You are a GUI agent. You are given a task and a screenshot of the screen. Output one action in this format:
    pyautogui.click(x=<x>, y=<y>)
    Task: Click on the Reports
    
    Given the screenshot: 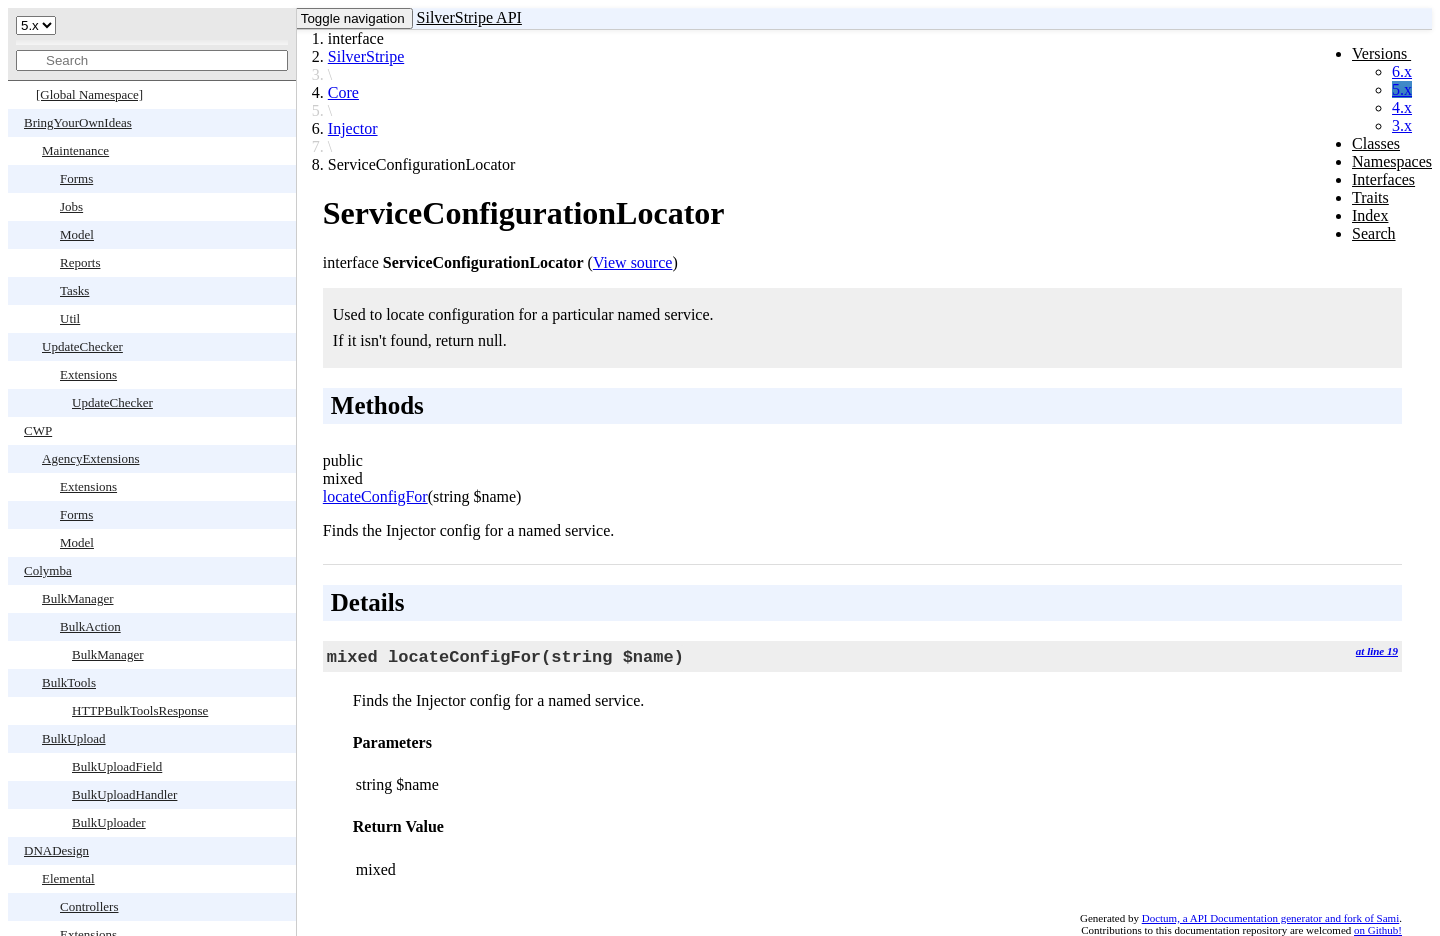 What is the action you would take?
    pyautogui.click(x=80, y=262)
    